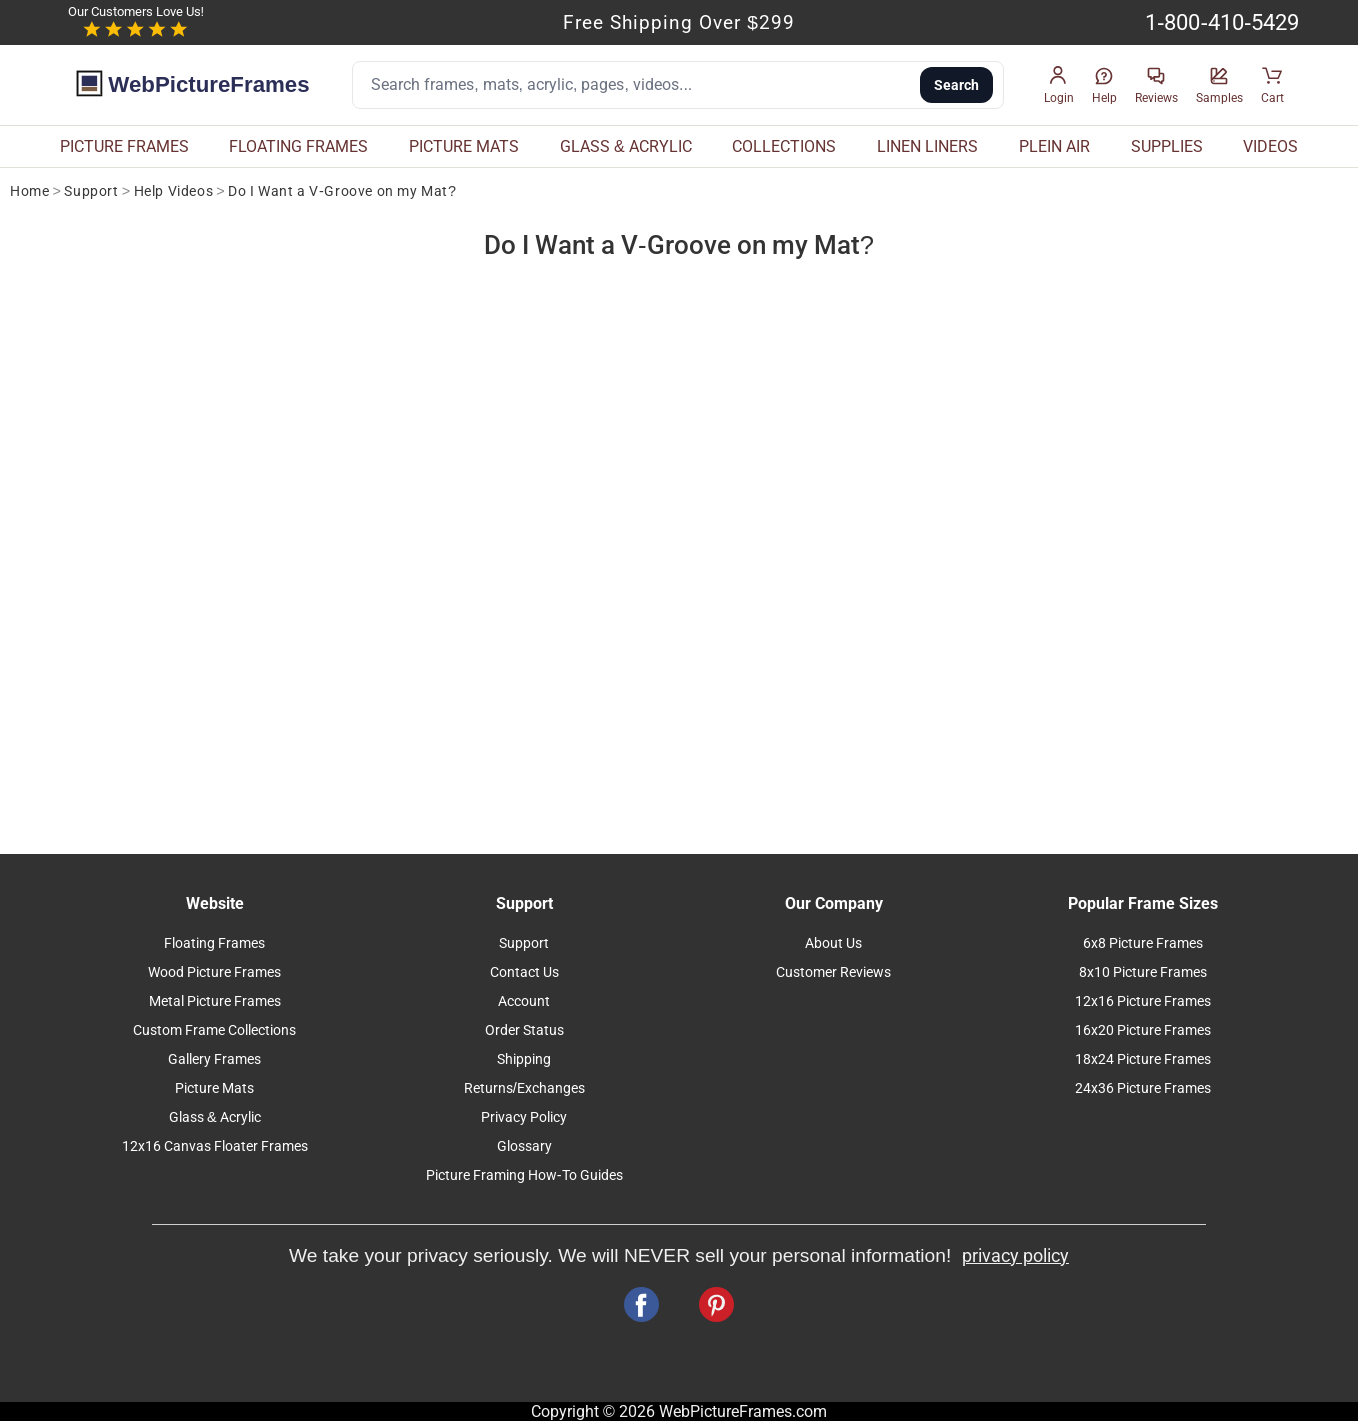 The image size is (1358, 1421). Describe the element at coordinates (524, 972) in the screenshot. I see `Contact Us` at that location.